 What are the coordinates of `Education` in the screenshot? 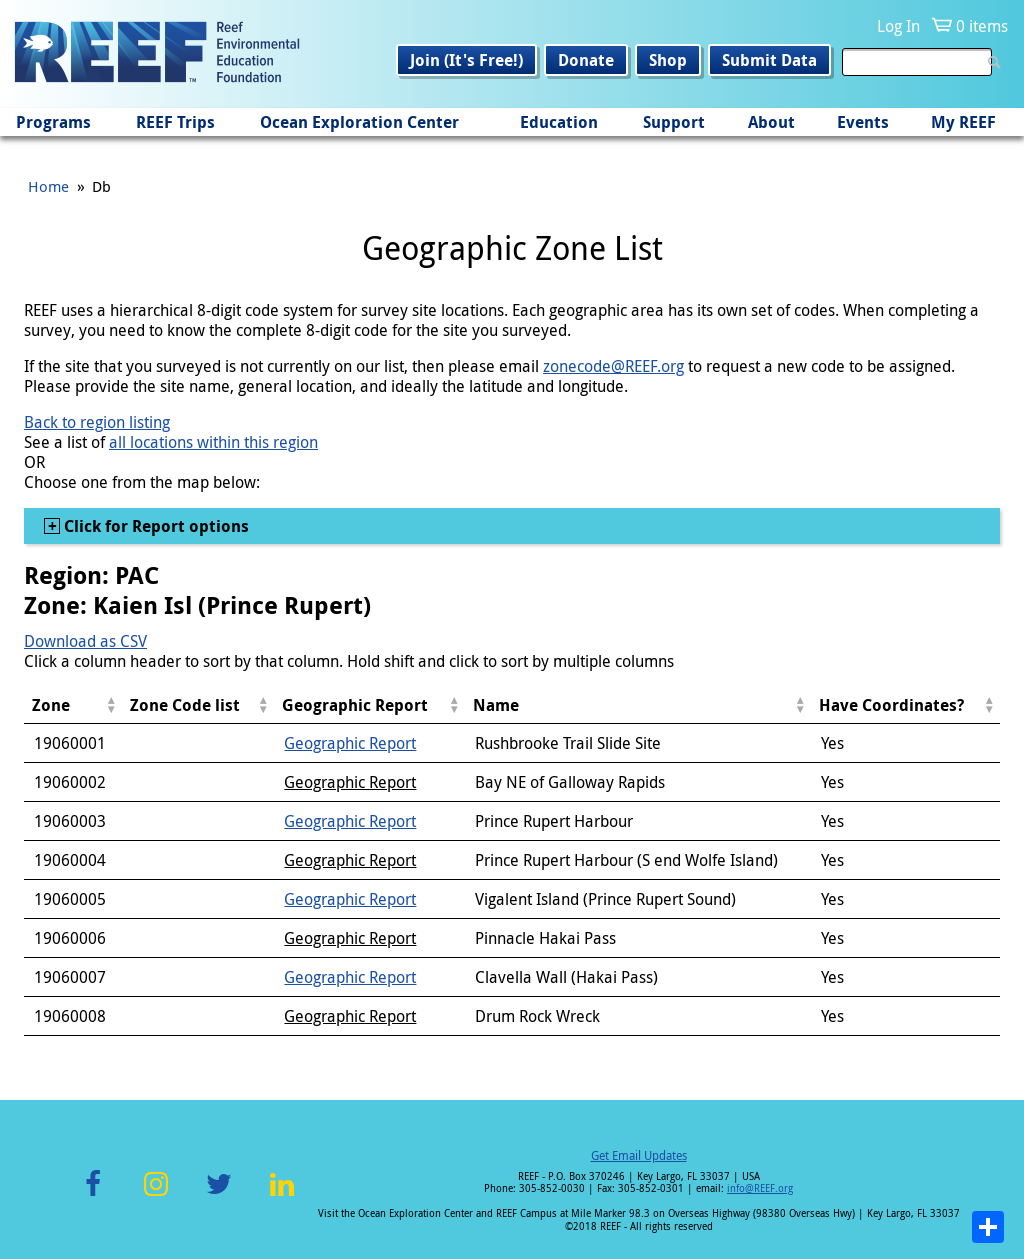 It's located at (559, 122).